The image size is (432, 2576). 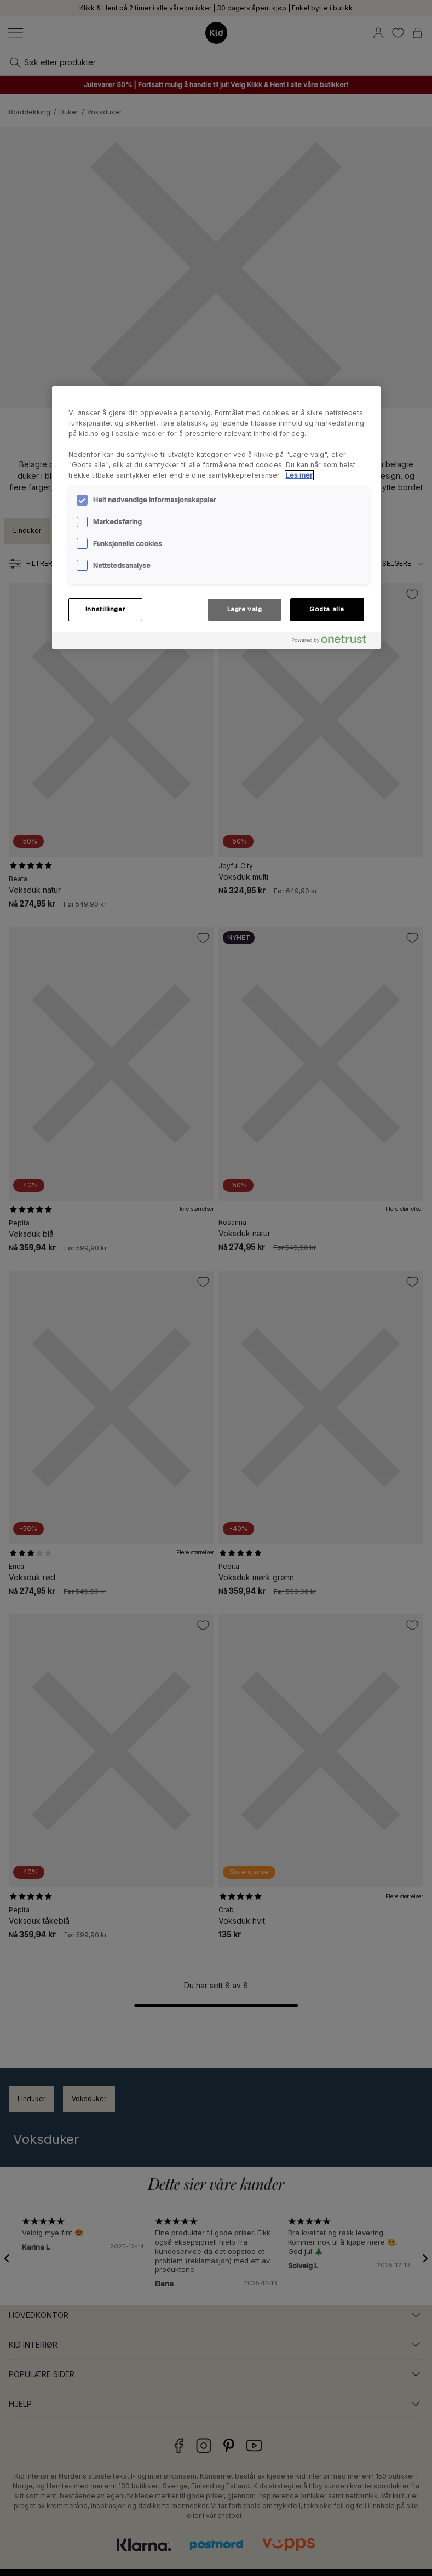 I want to click on Les mer [Mer informasjon om personvernet ditt, åpnes i en ny fane], so click(x=299, y=475).